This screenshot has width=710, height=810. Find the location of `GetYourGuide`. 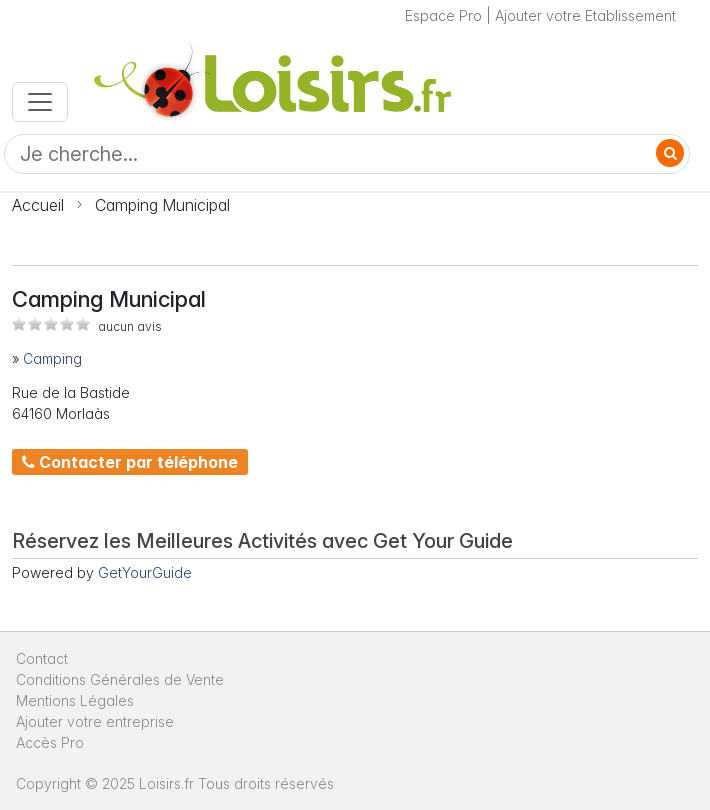

GetYourGuide is located at coordinates (145, 572).